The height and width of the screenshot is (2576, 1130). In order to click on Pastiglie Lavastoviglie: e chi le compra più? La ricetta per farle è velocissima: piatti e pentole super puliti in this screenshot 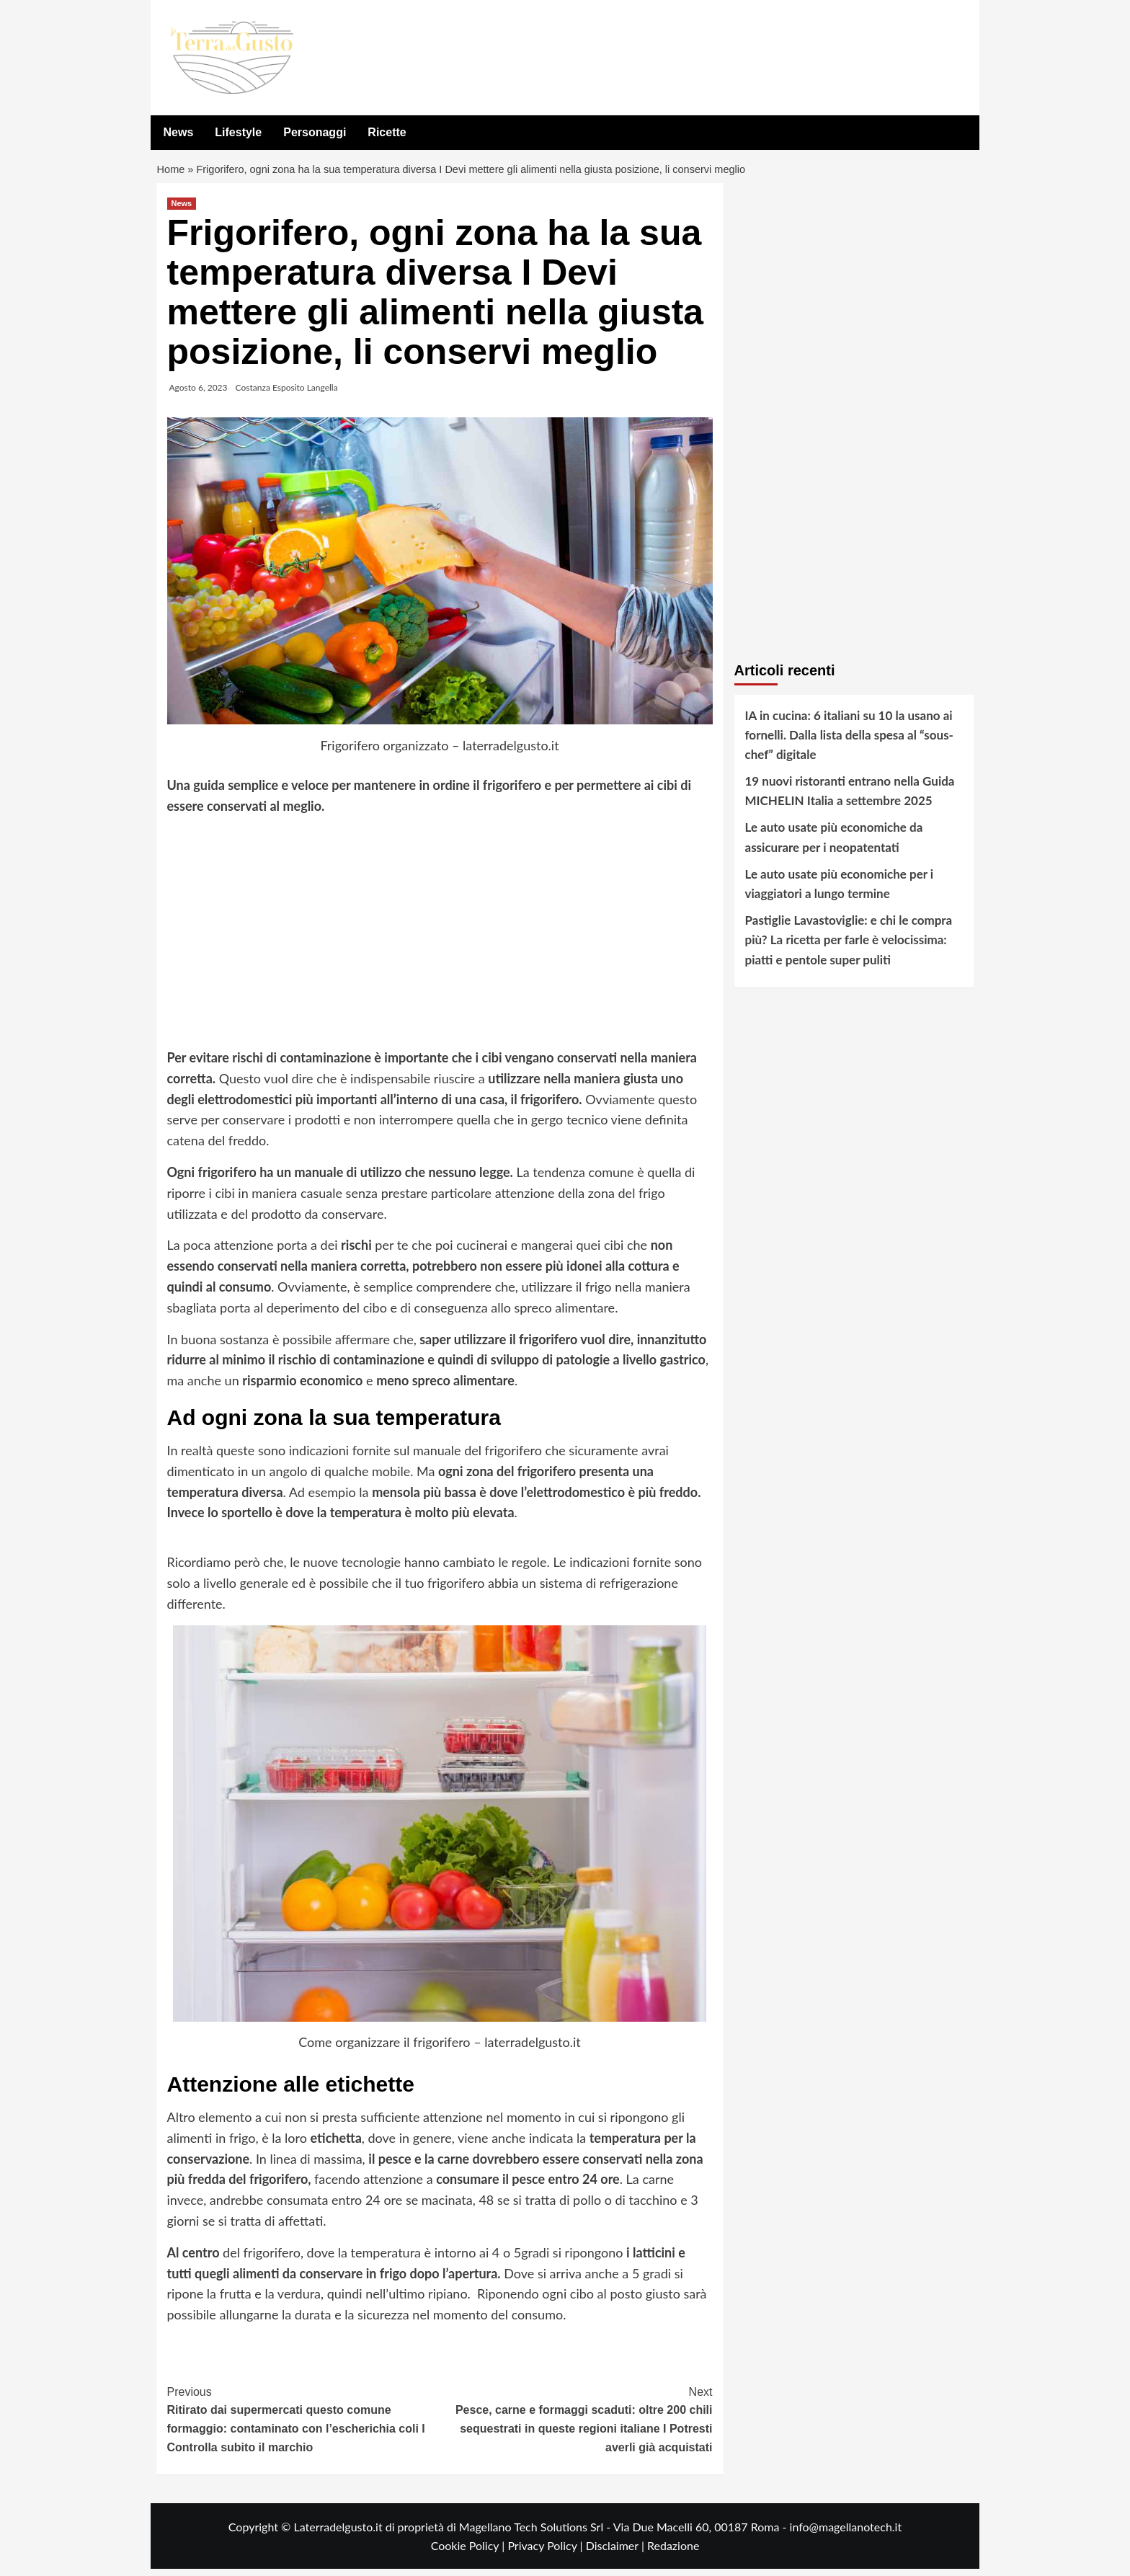, I will do `click(849, 947)`.